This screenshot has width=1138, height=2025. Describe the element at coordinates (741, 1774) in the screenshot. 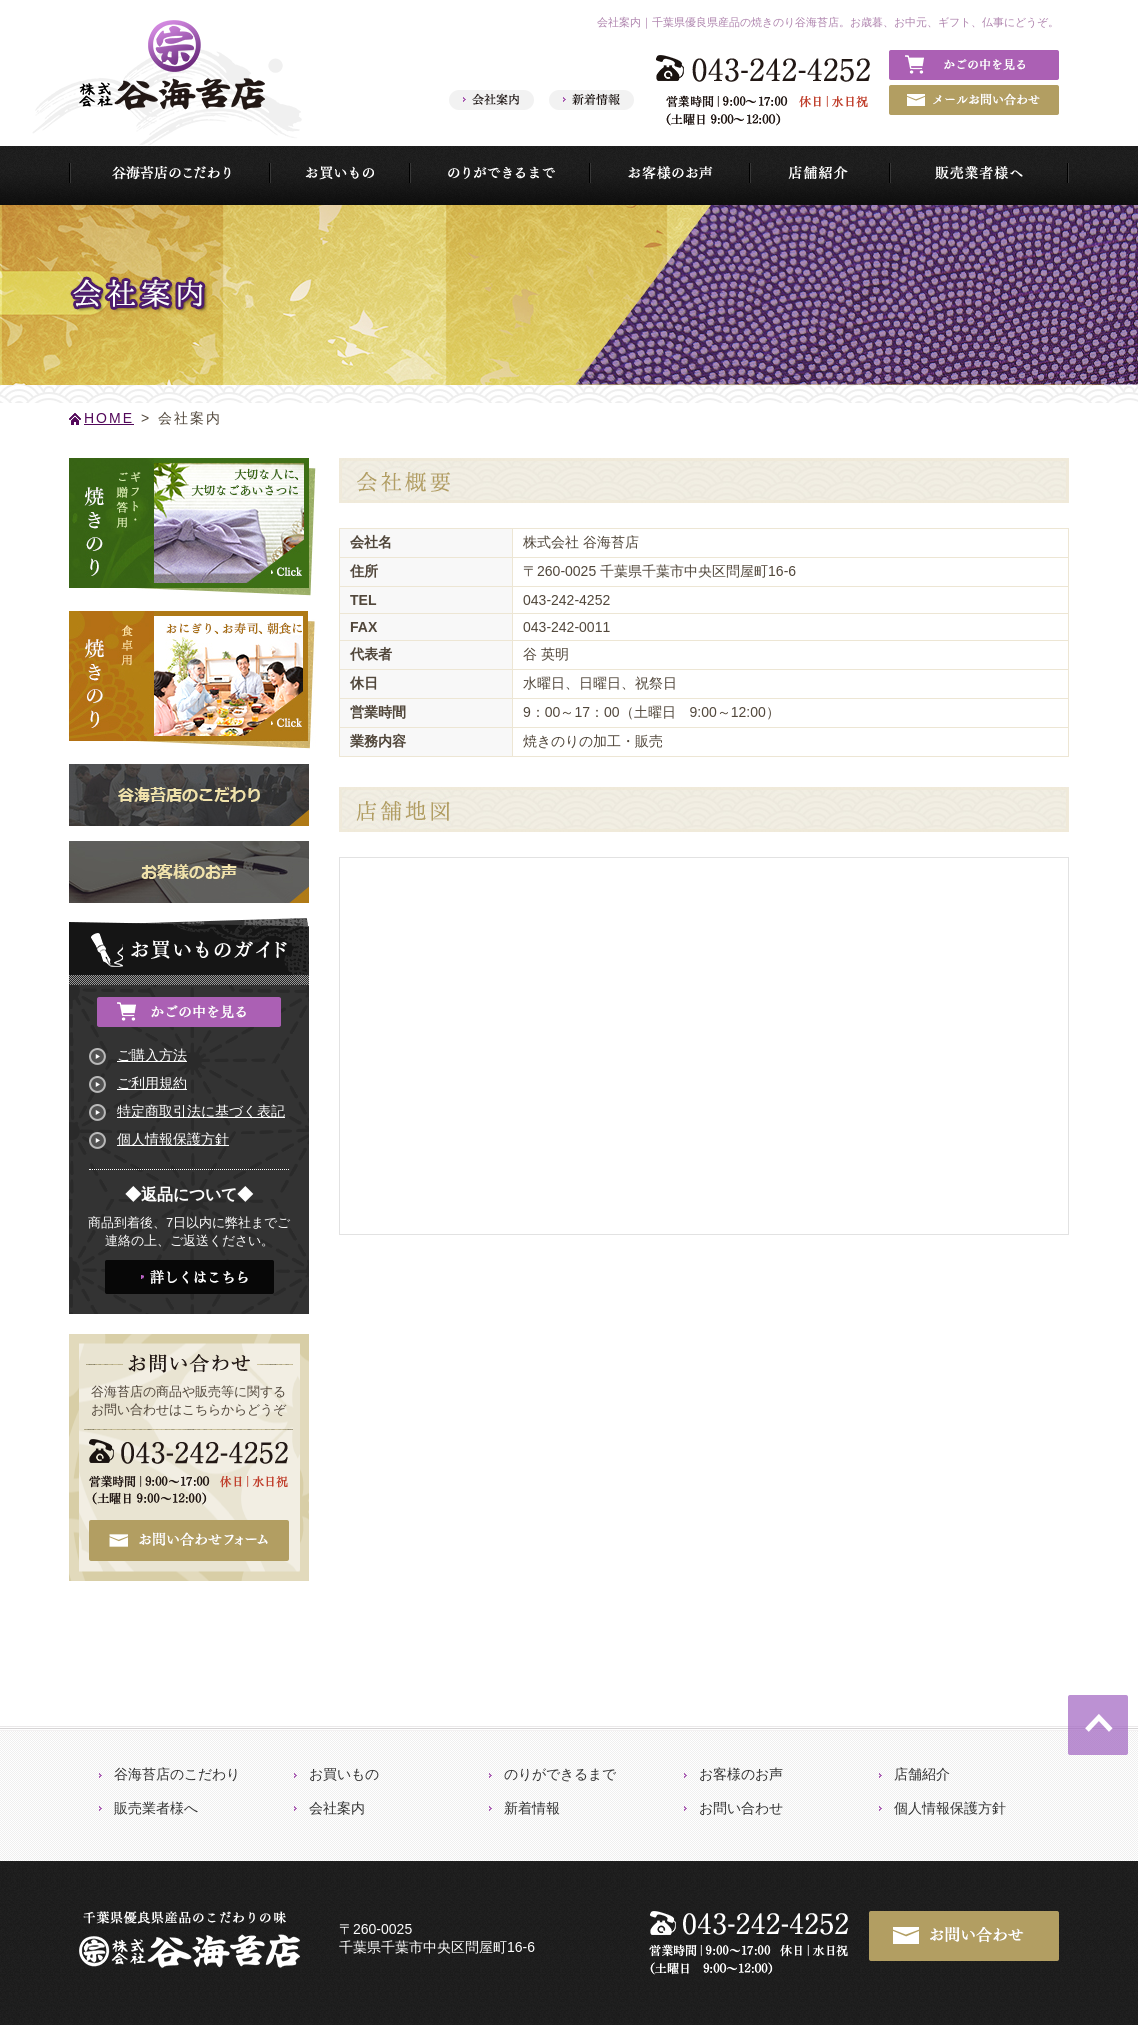

I see `お客様のお声` at that location.